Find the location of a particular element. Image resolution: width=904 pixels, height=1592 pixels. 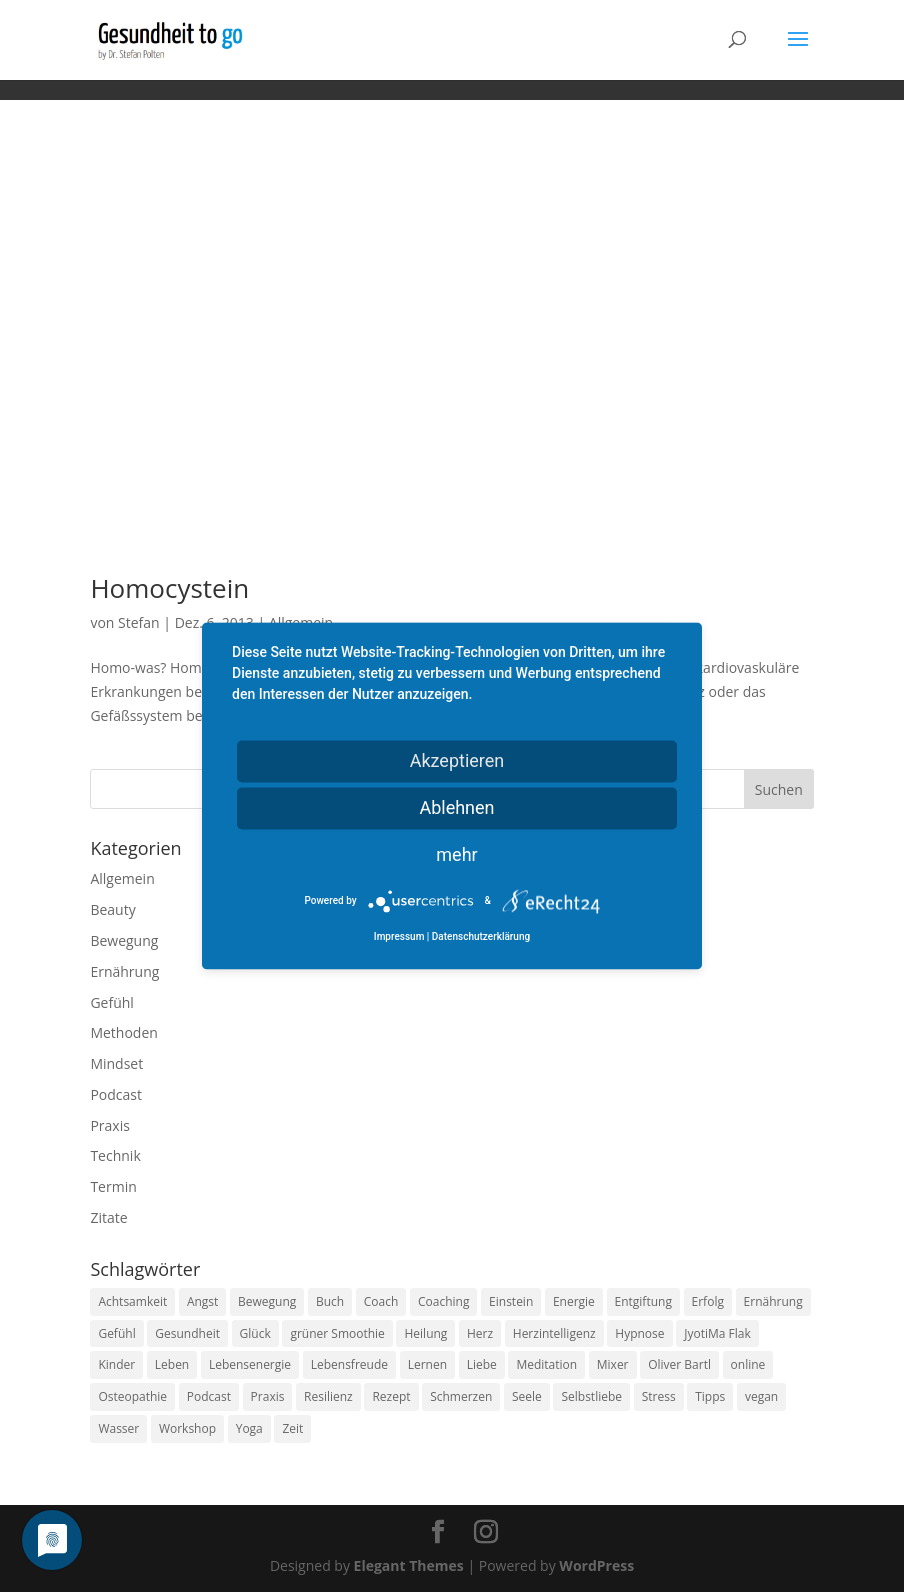

Workshop [Workshop (9 Einträge)] is located at coordinates (187, 1428).